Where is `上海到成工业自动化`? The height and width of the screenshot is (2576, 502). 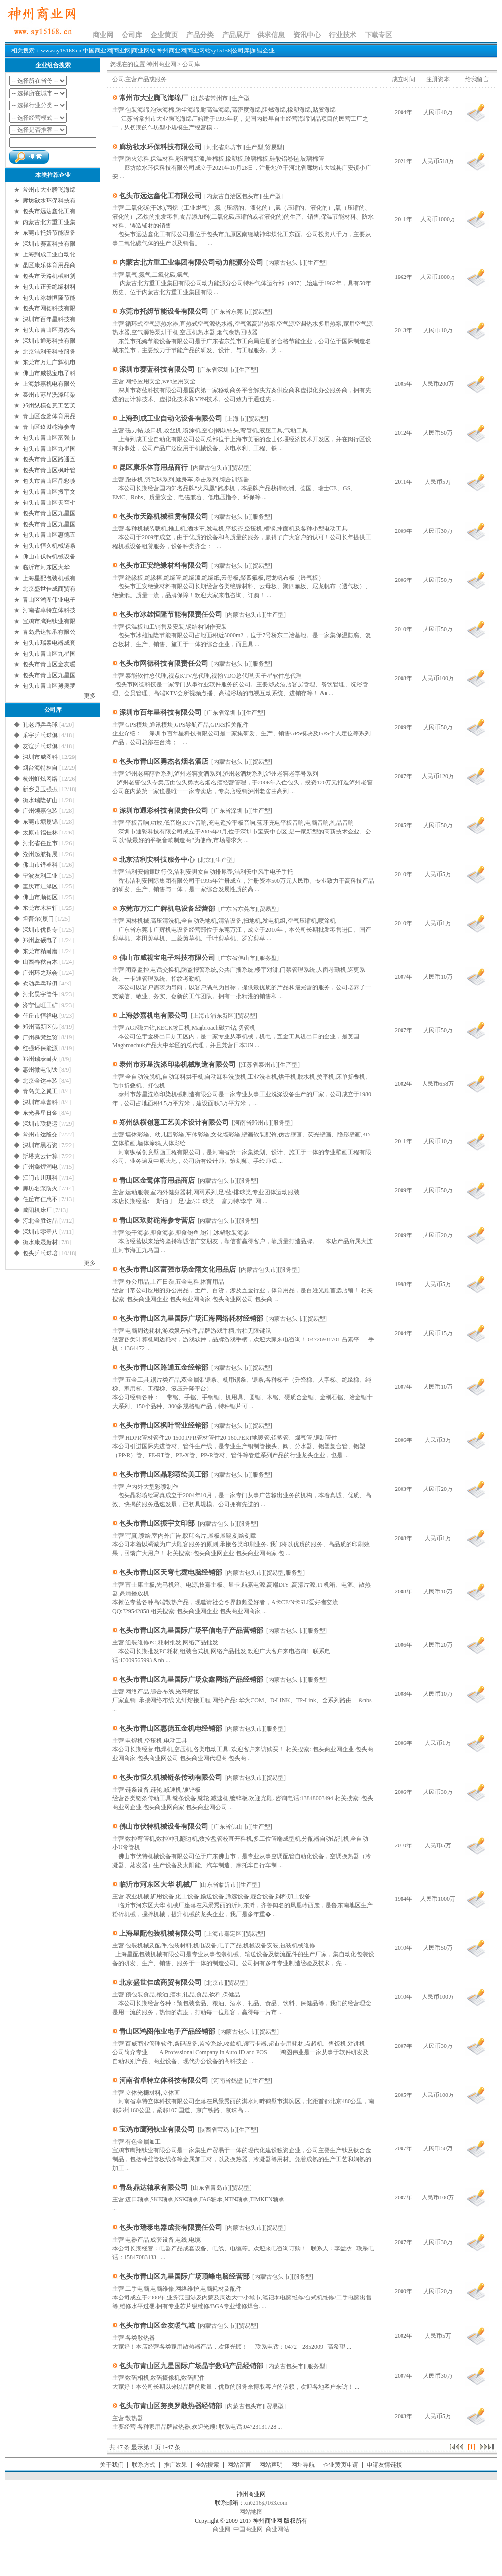
上海到成工业自动化 is located at coordinates (49, 254).